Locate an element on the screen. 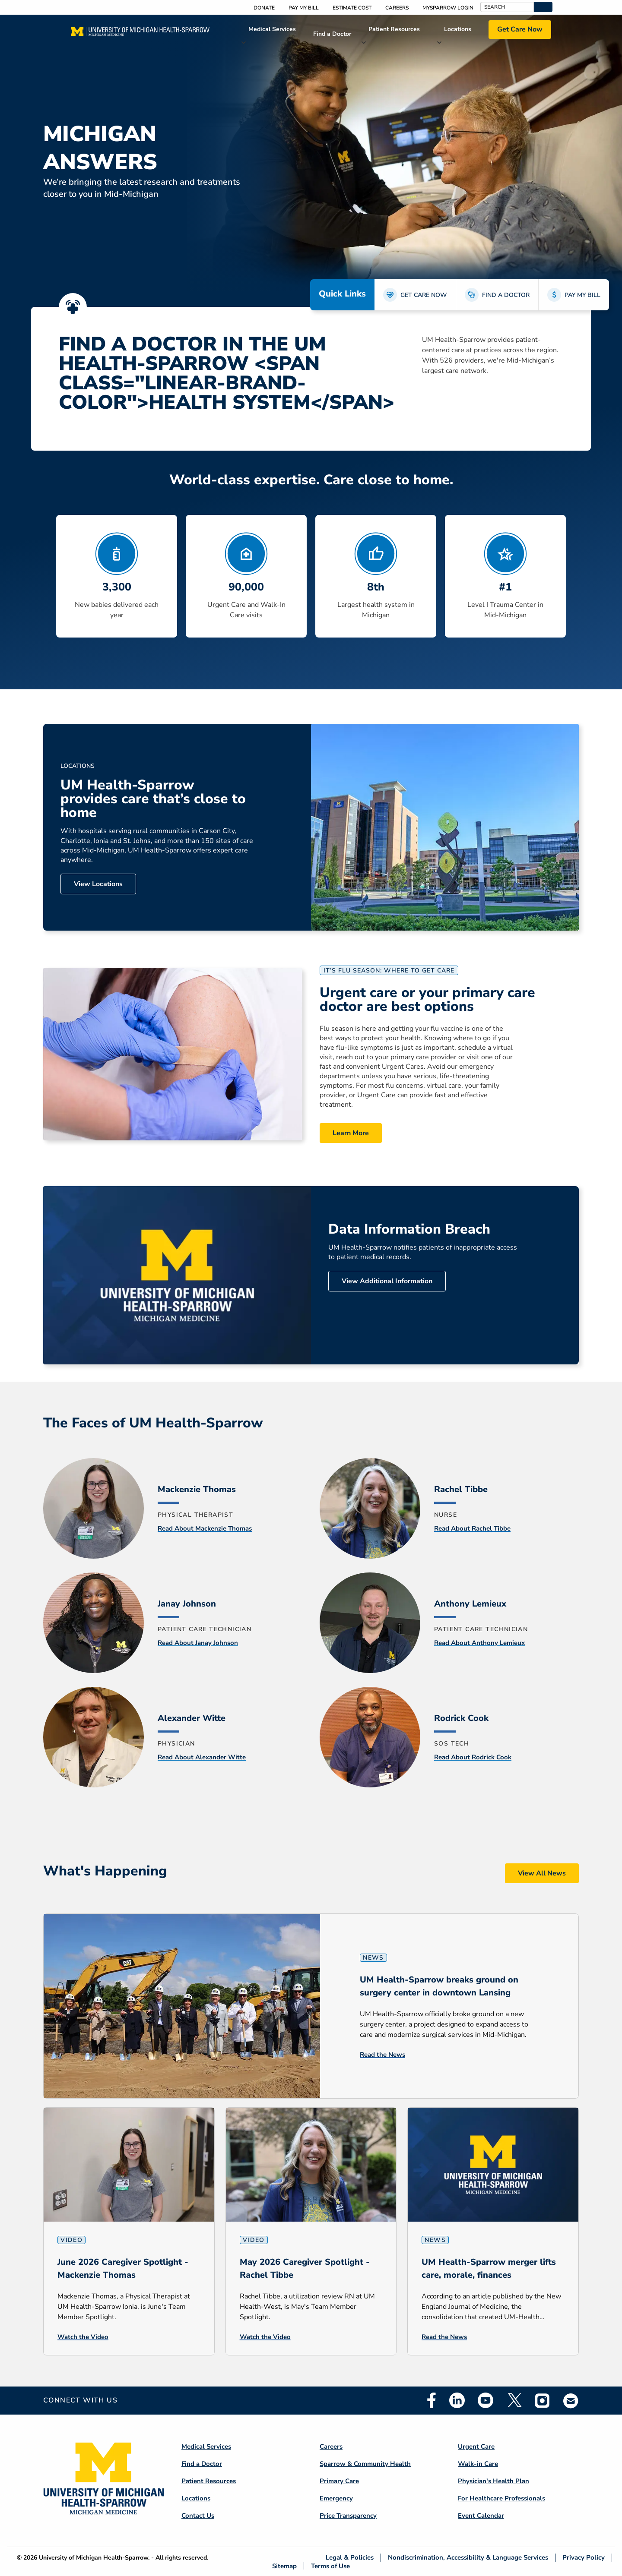  [Search] is located at coordinates (507, 7).